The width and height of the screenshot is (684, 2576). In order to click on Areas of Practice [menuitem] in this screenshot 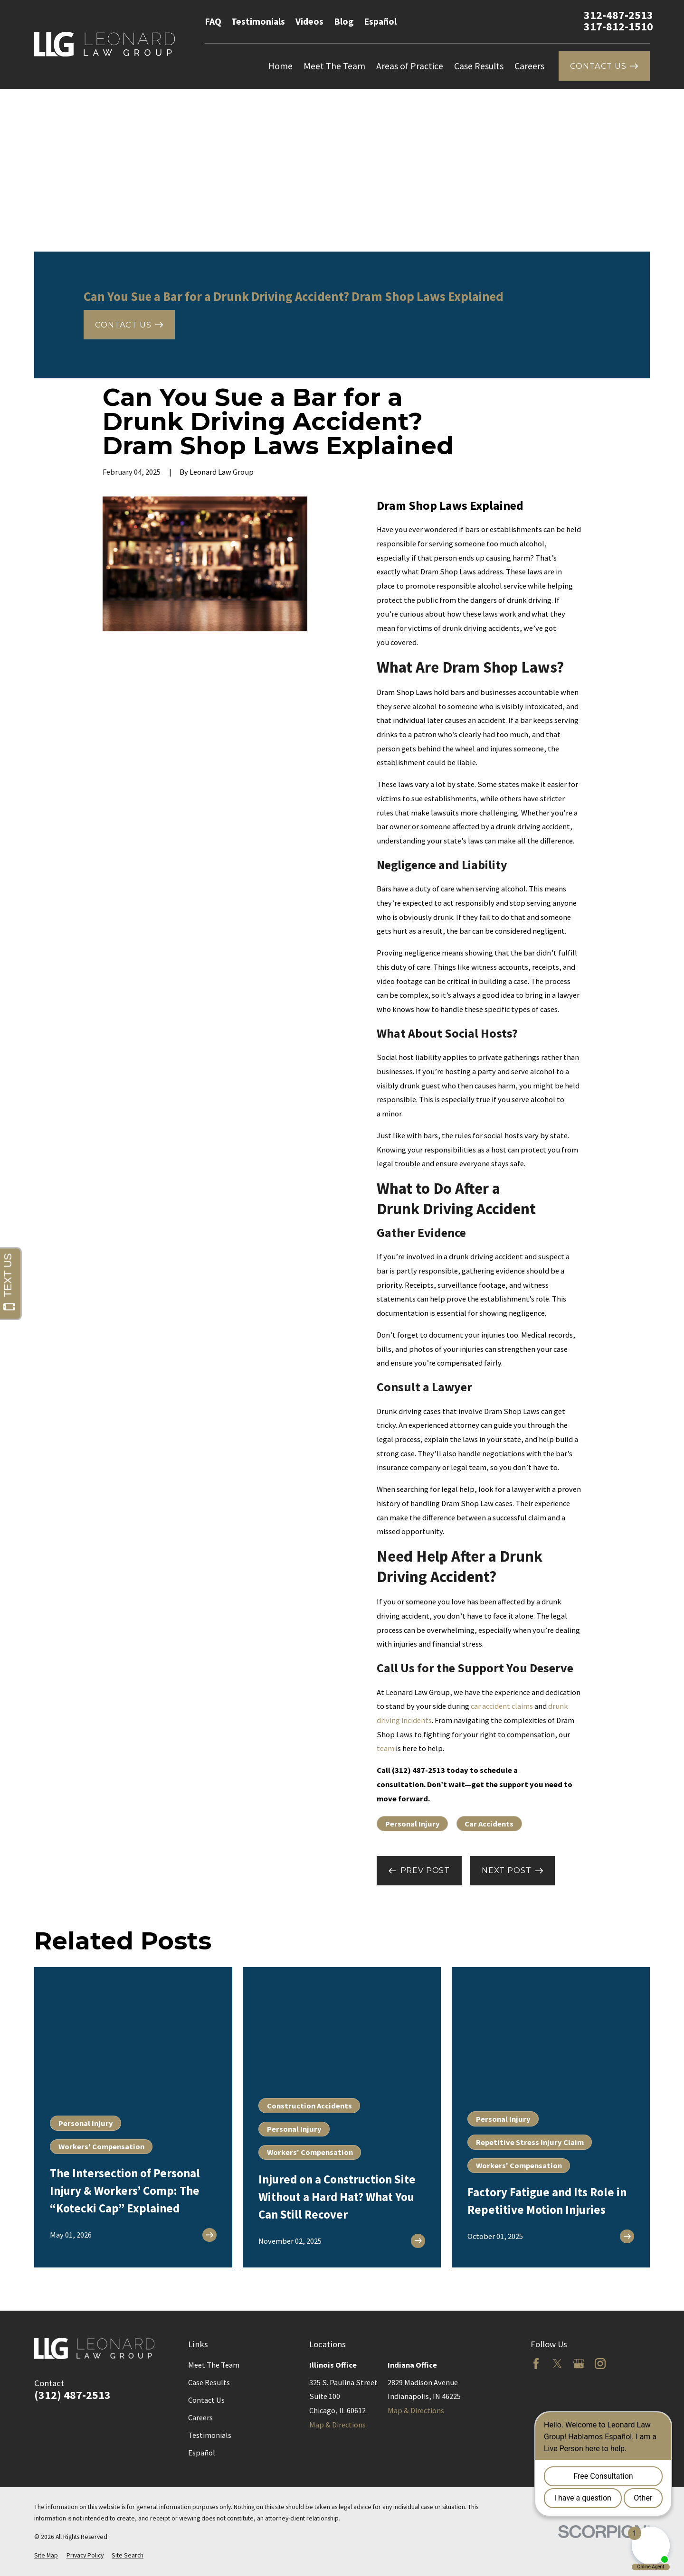, I will do `click(409, 66)`.